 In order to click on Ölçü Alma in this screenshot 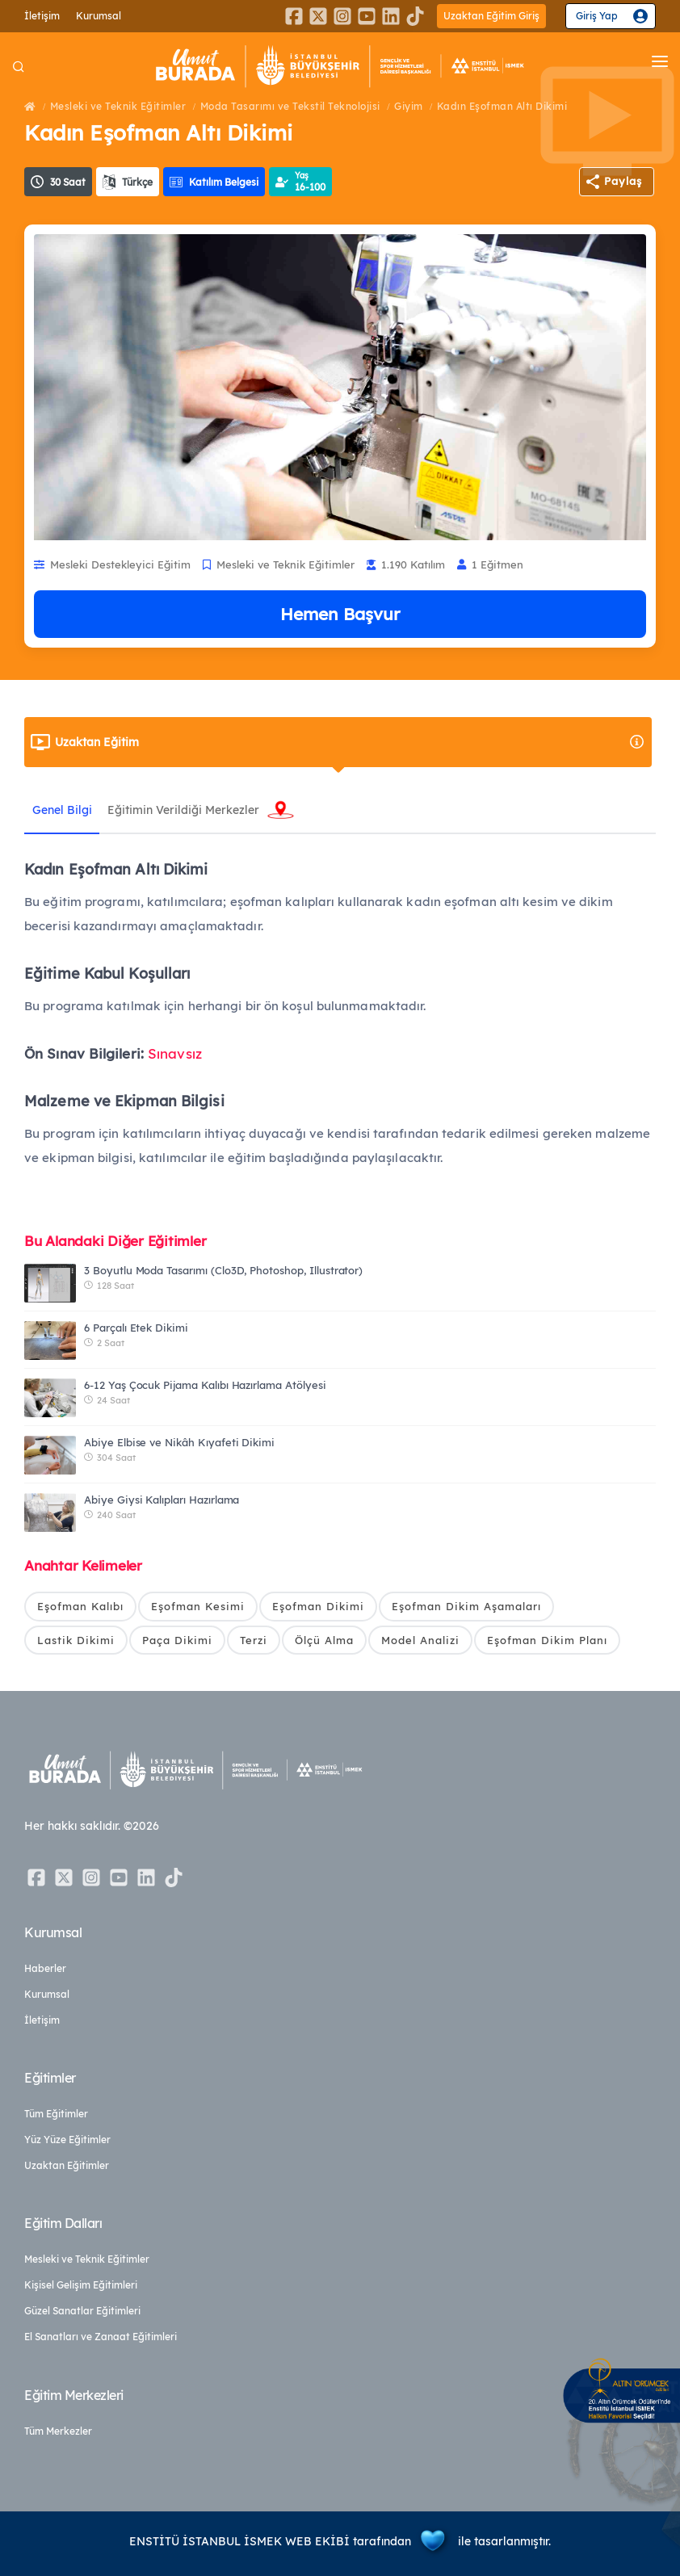, I will do `click(324, 1640)`.